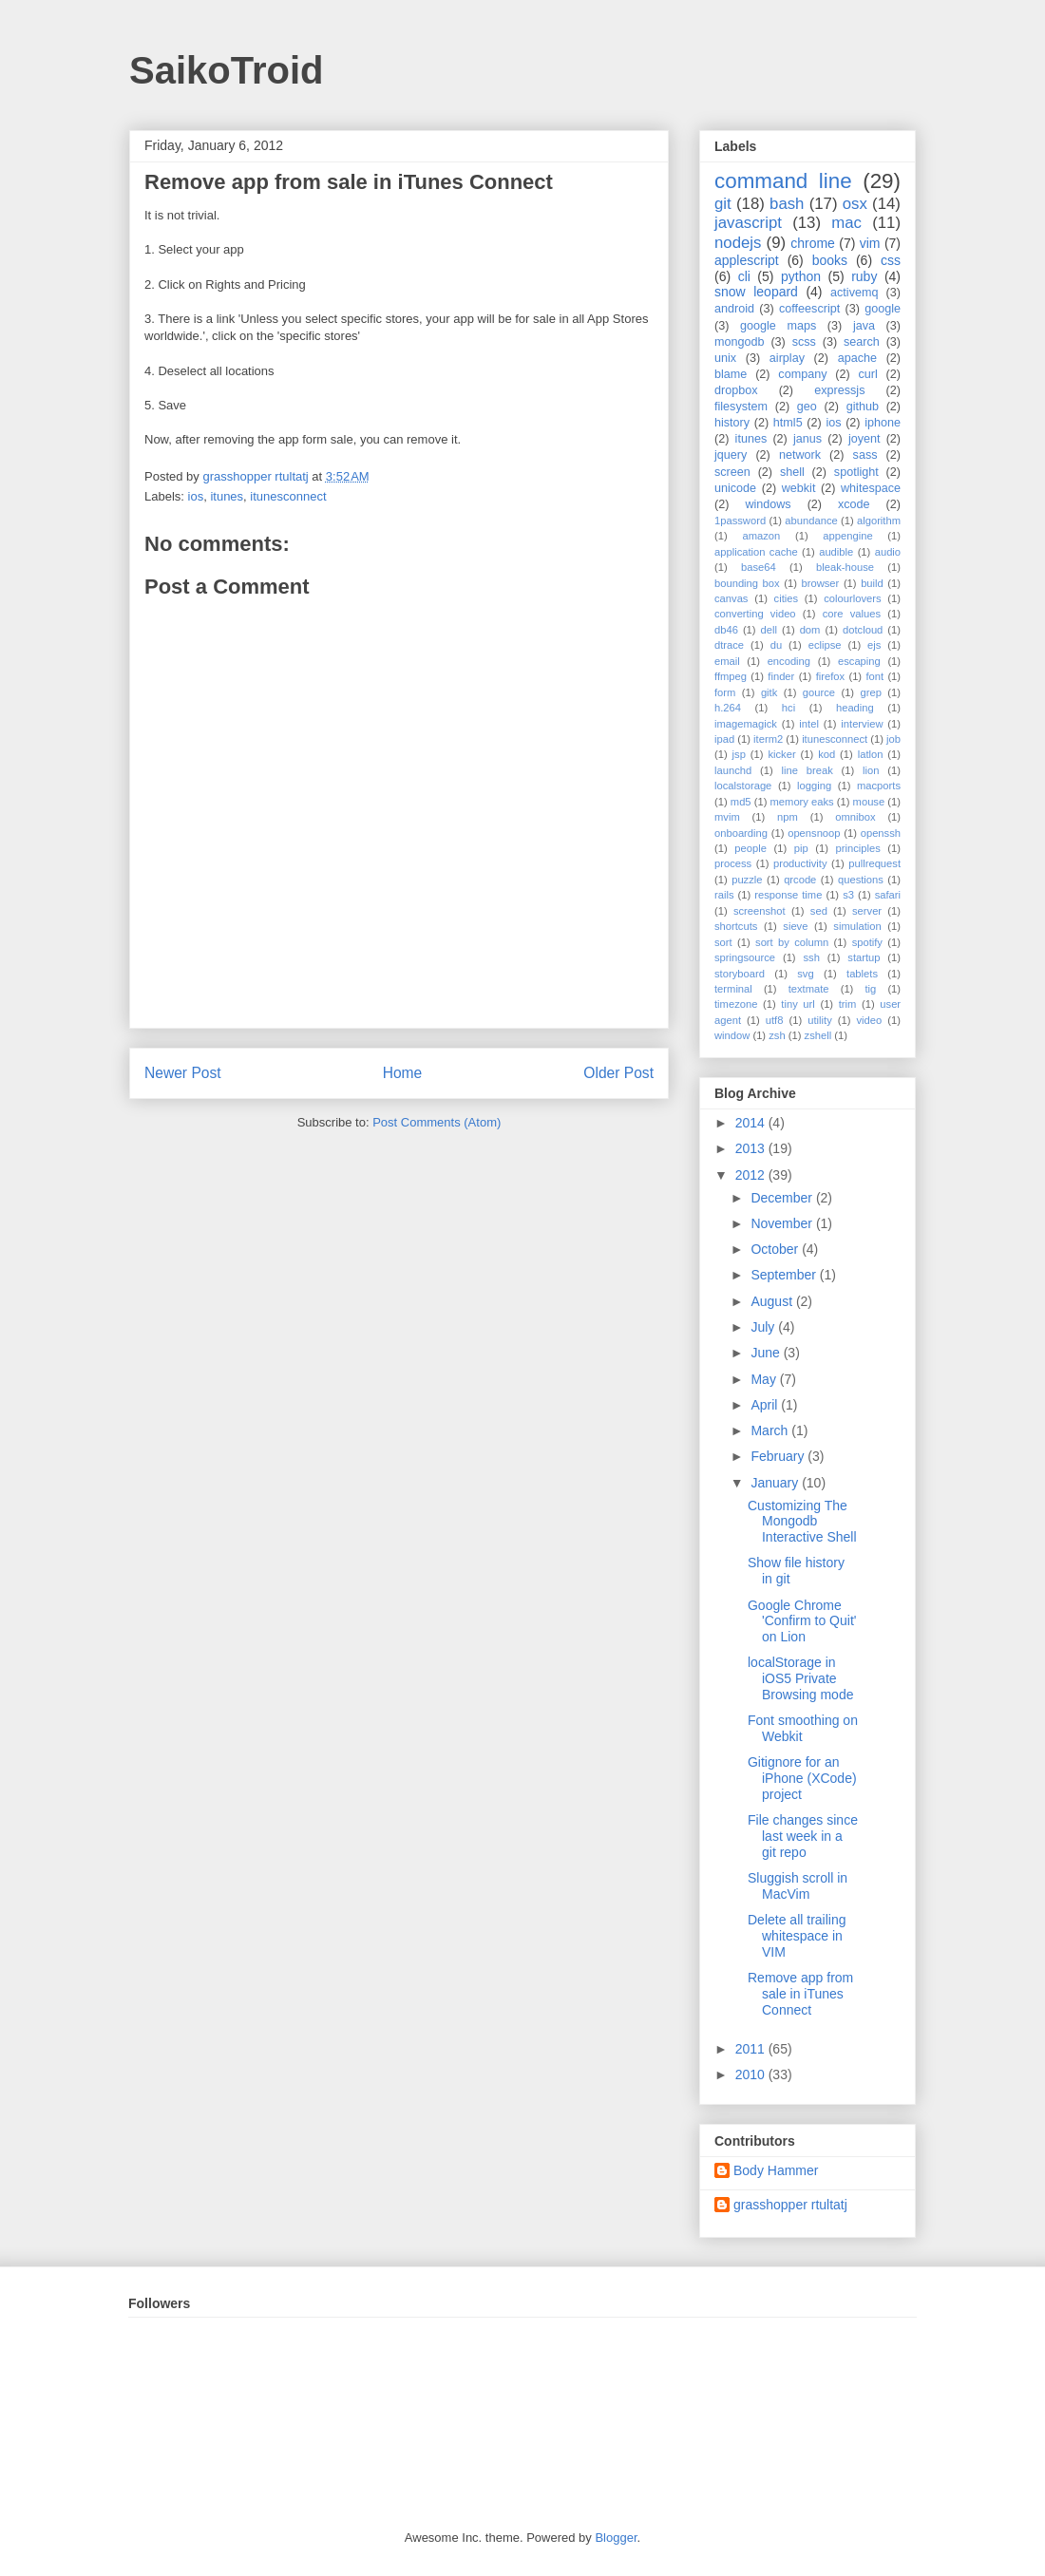  Describe the element at coordinates (788, 422) in the screenshot. I see `html5` at that location.